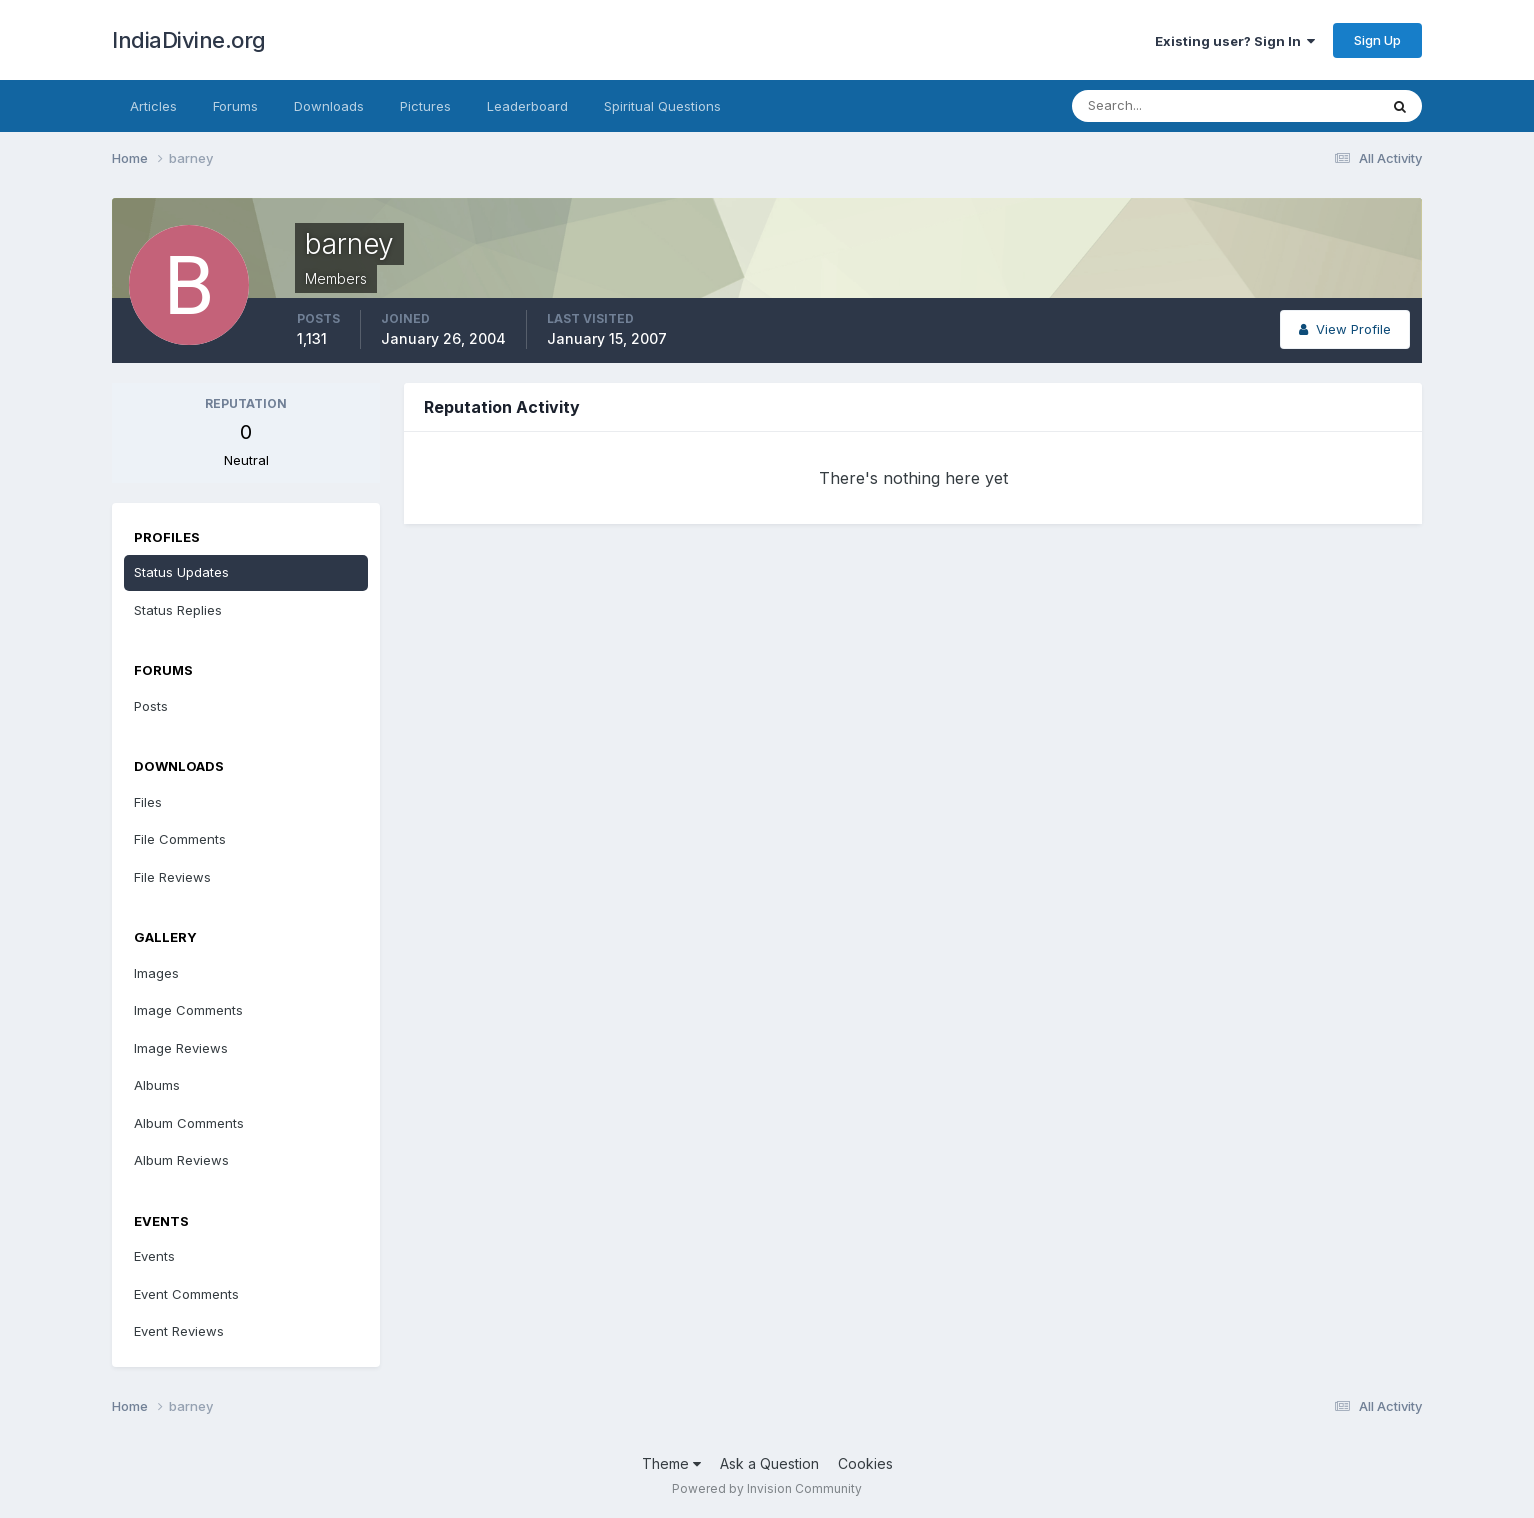 This screenshot has width=1534, height=1518. I want to click on Event Comments, so click(186, 1294).